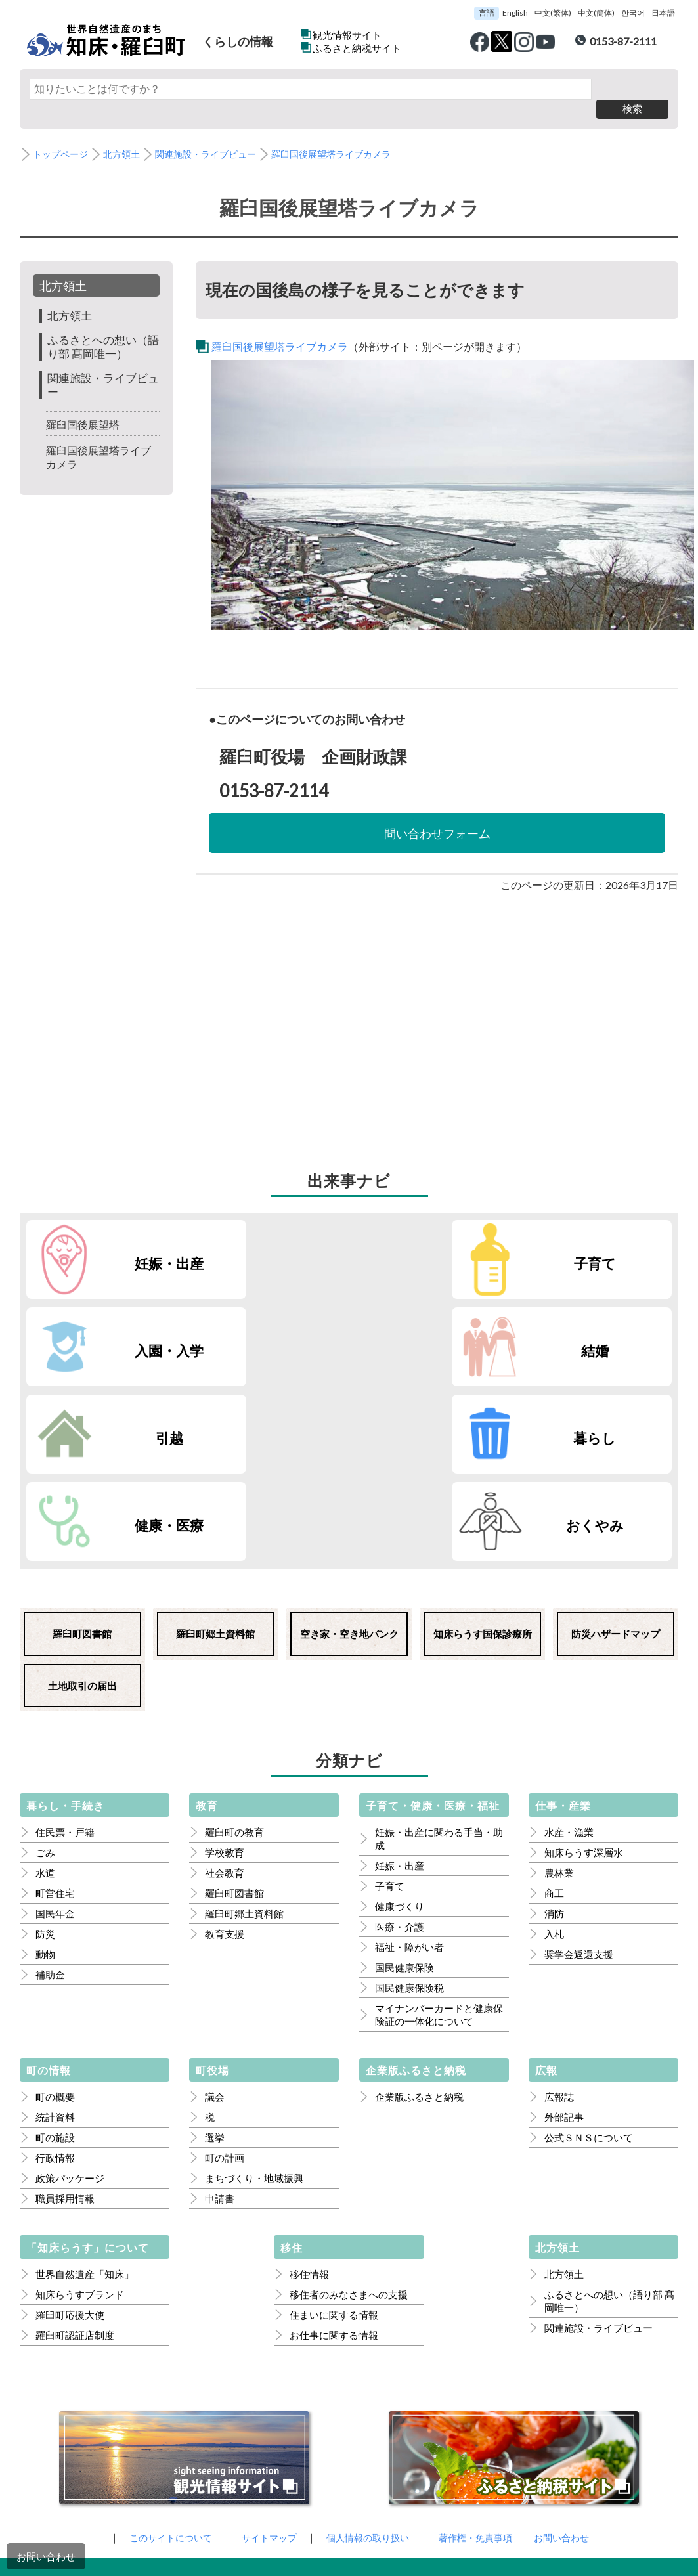  I want to click on お仕事に関する情報, so click(334, 2144).